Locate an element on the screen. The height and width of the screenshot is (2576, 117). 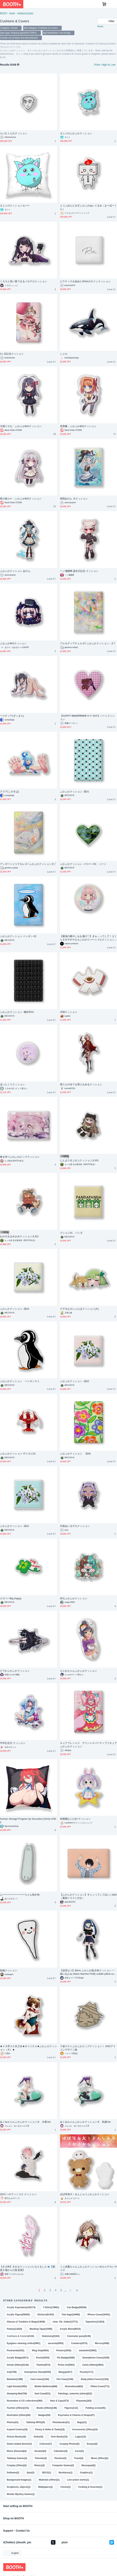
Live-action works(1) is located at coordinates (78, 2479).